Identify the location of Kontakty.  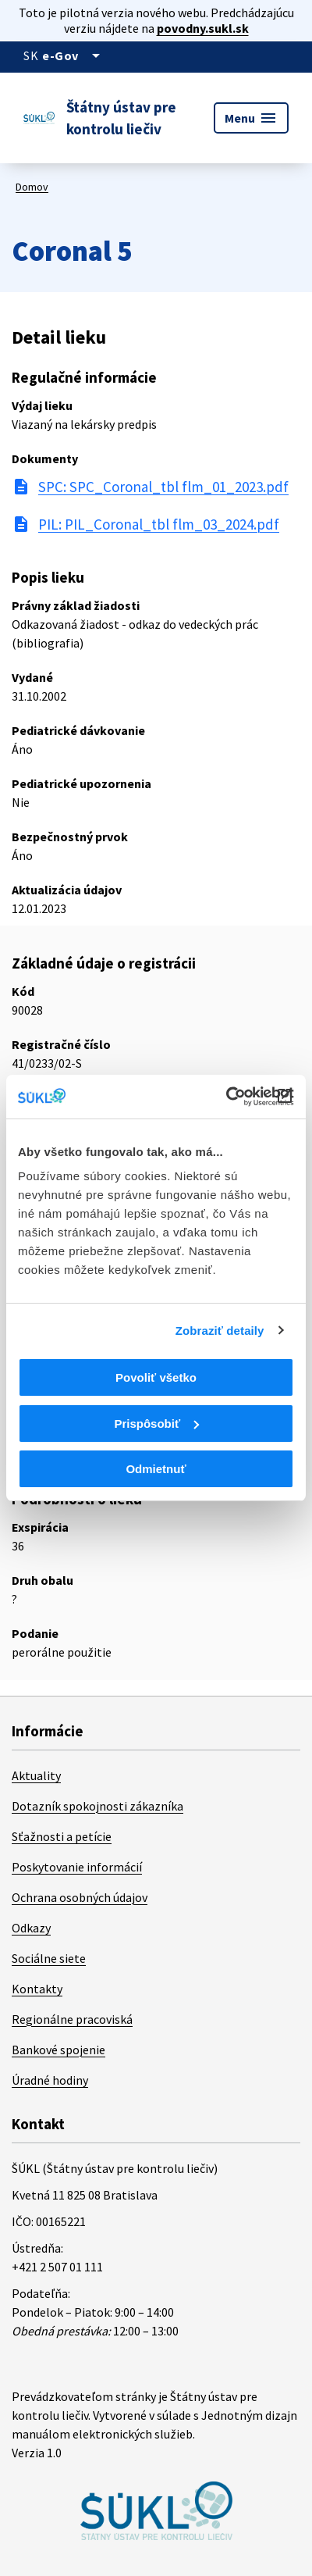
(37, 1988).